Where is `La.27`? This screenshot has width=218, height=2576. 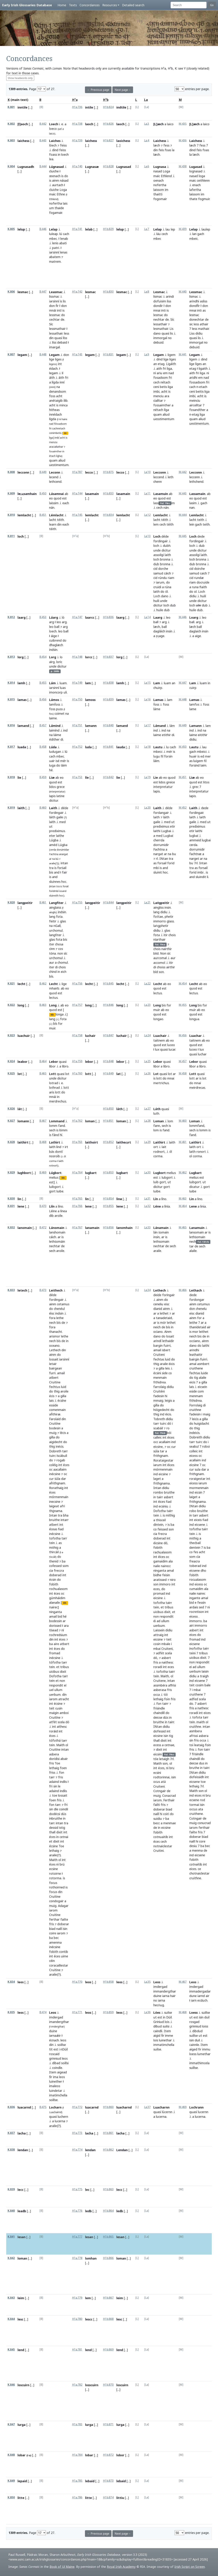 La.27 is located at coordinates (147, 1108).